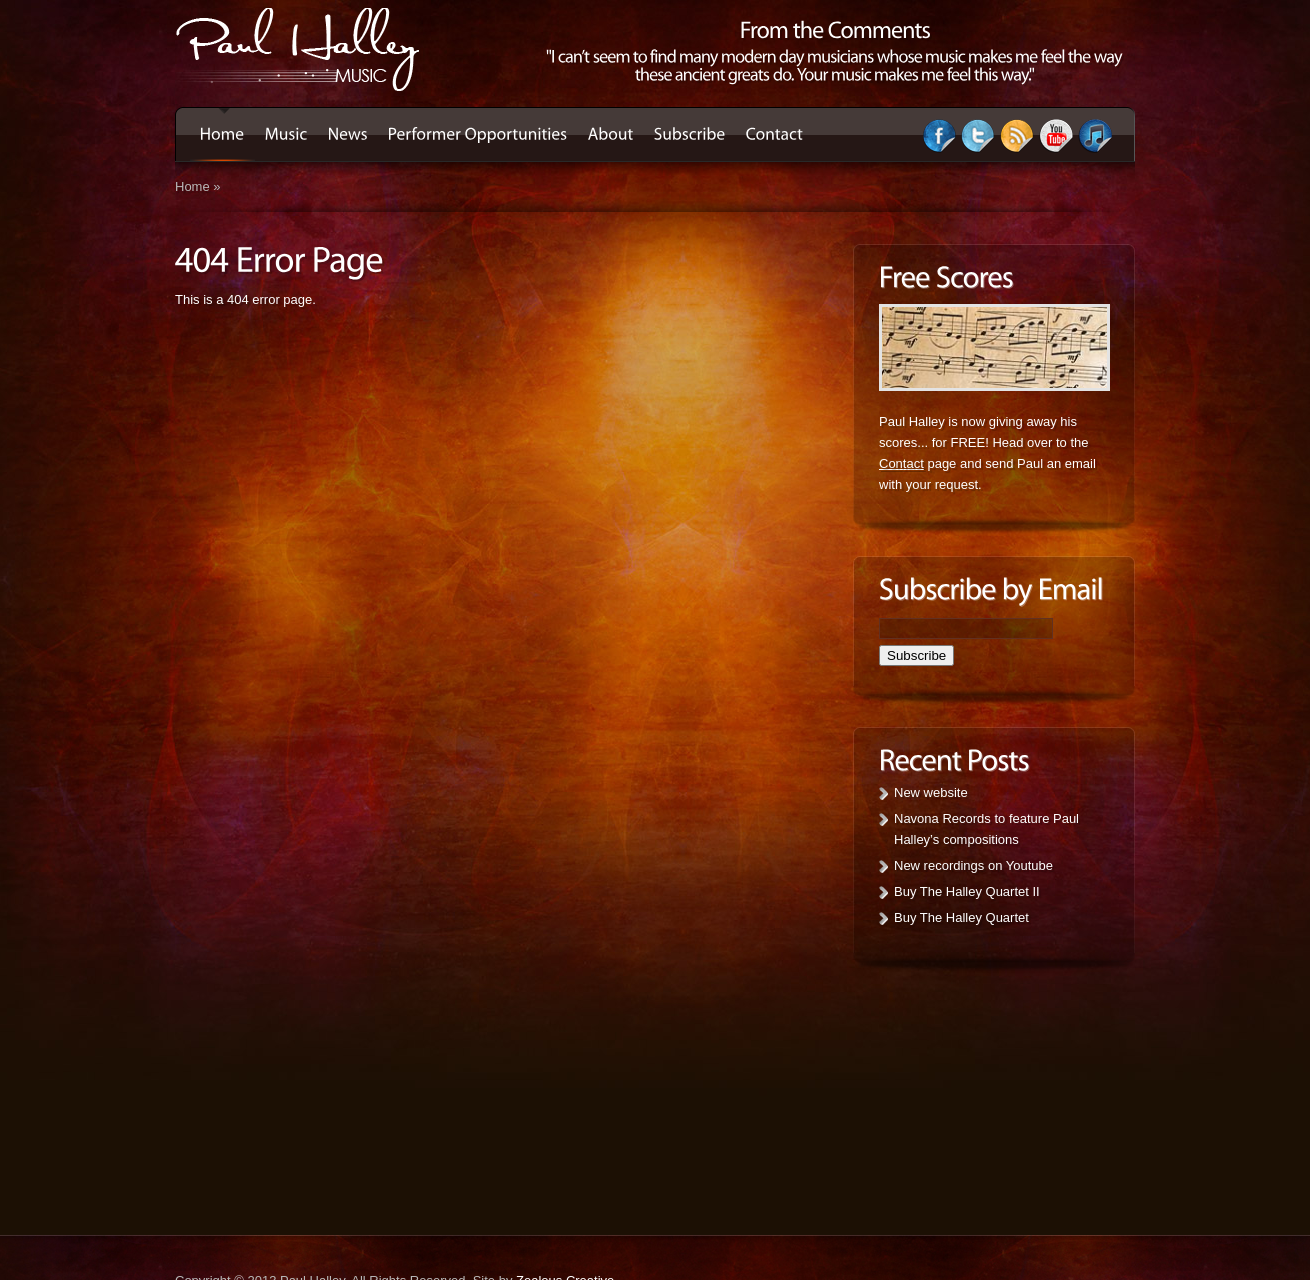 The width and height of the screenshot is (1310, 1280). I want to click on Buy The Halley Quartet, so click(961, 917).